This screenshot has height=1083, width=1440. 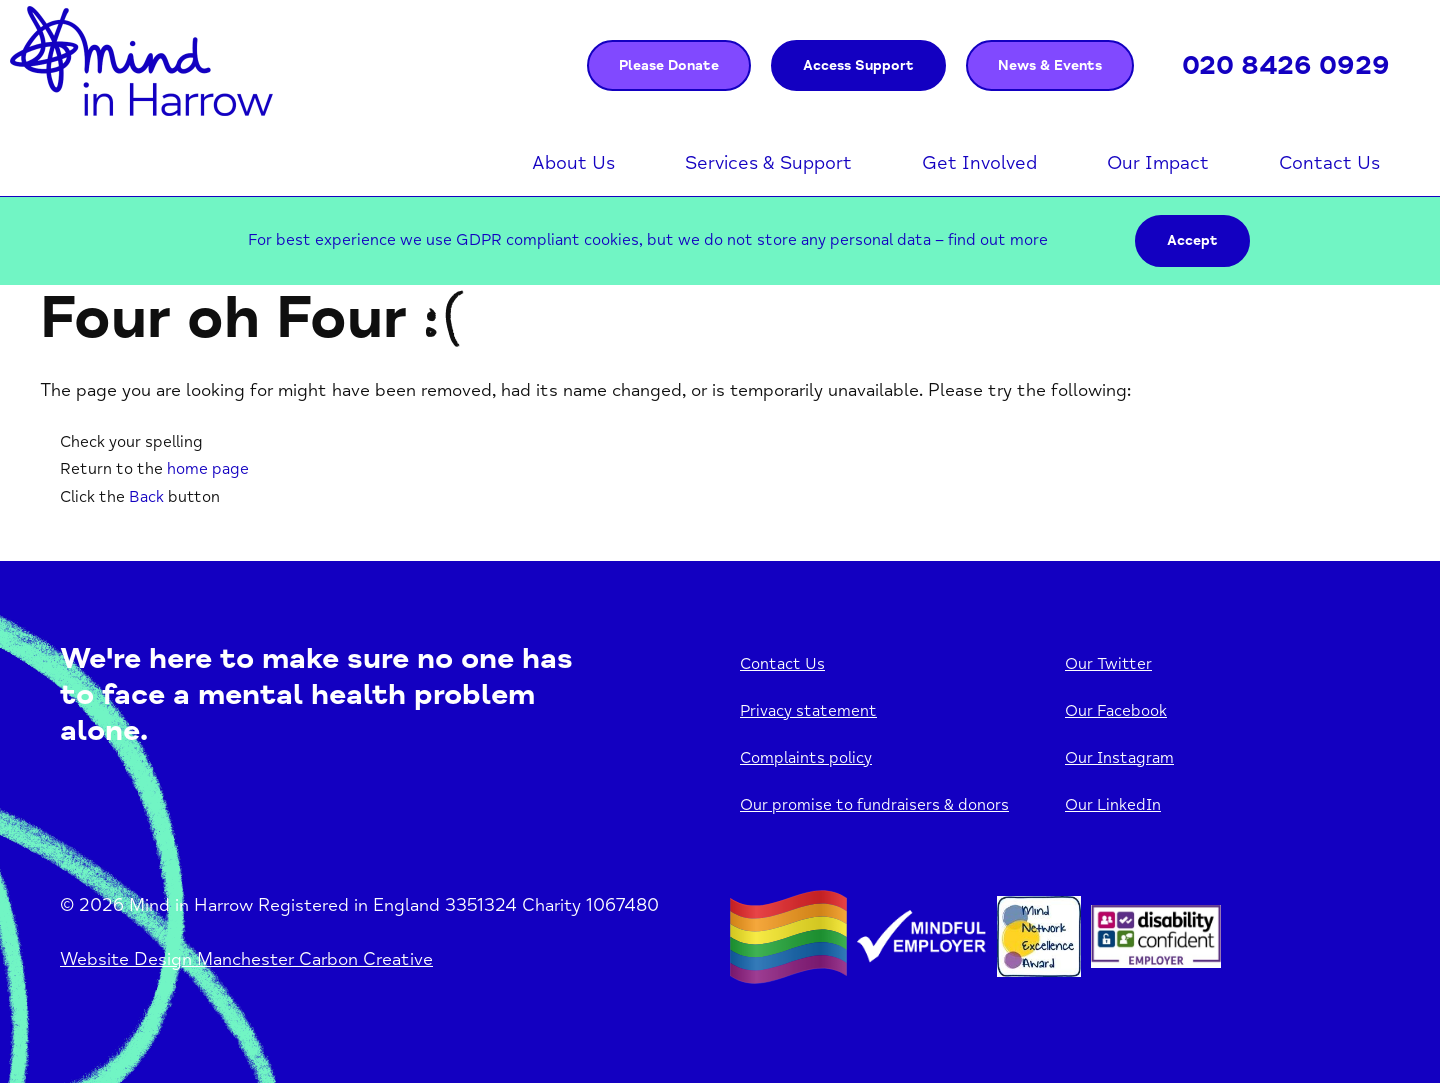 What do you see at coordinates (246, 959) in the screenshot?
I see `Website Design Manchester Carbon Creative` at bounding box center [246, 959].